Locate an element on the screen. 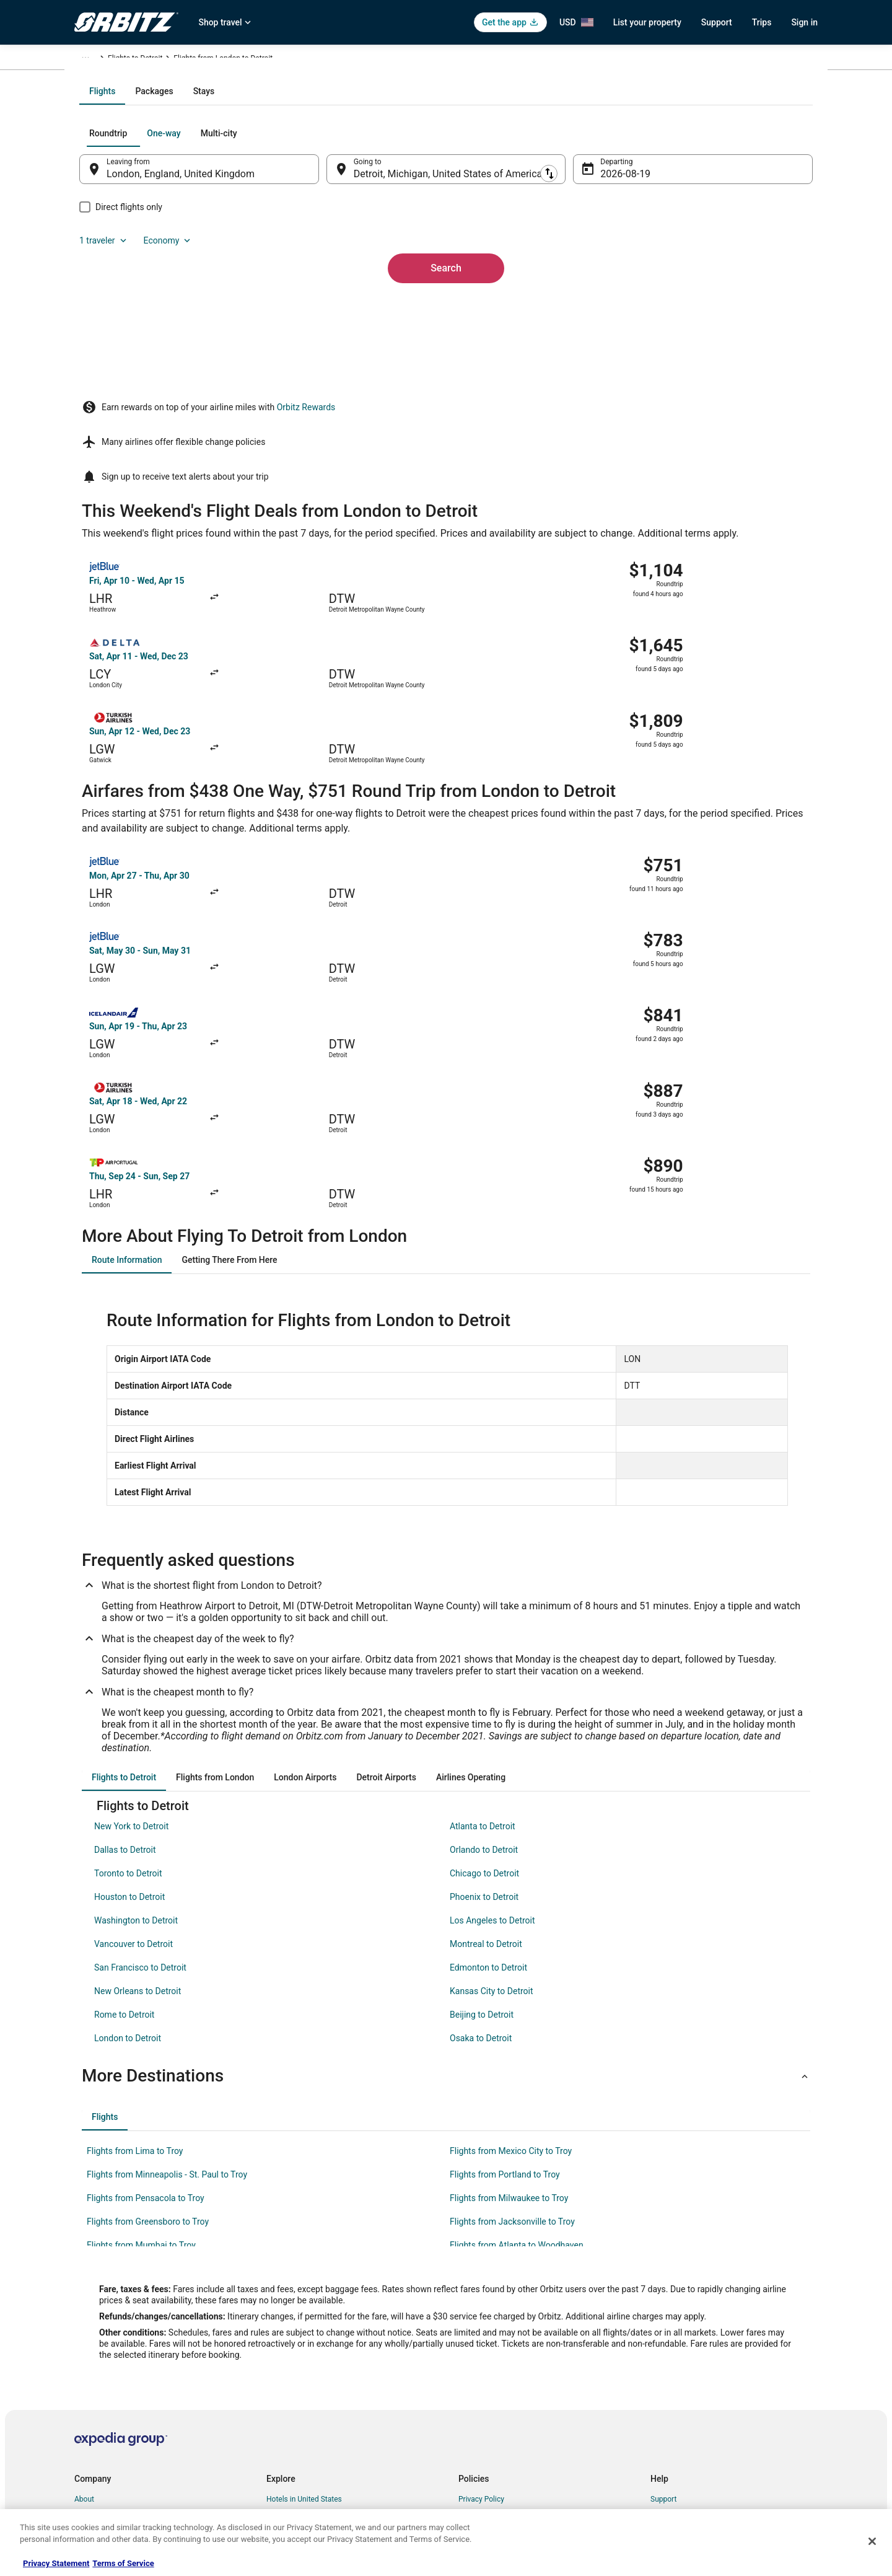 Image resolution: width=892 pixels, height=2576 pixels. Jobs [link] is located at coordinates (82, 2330).